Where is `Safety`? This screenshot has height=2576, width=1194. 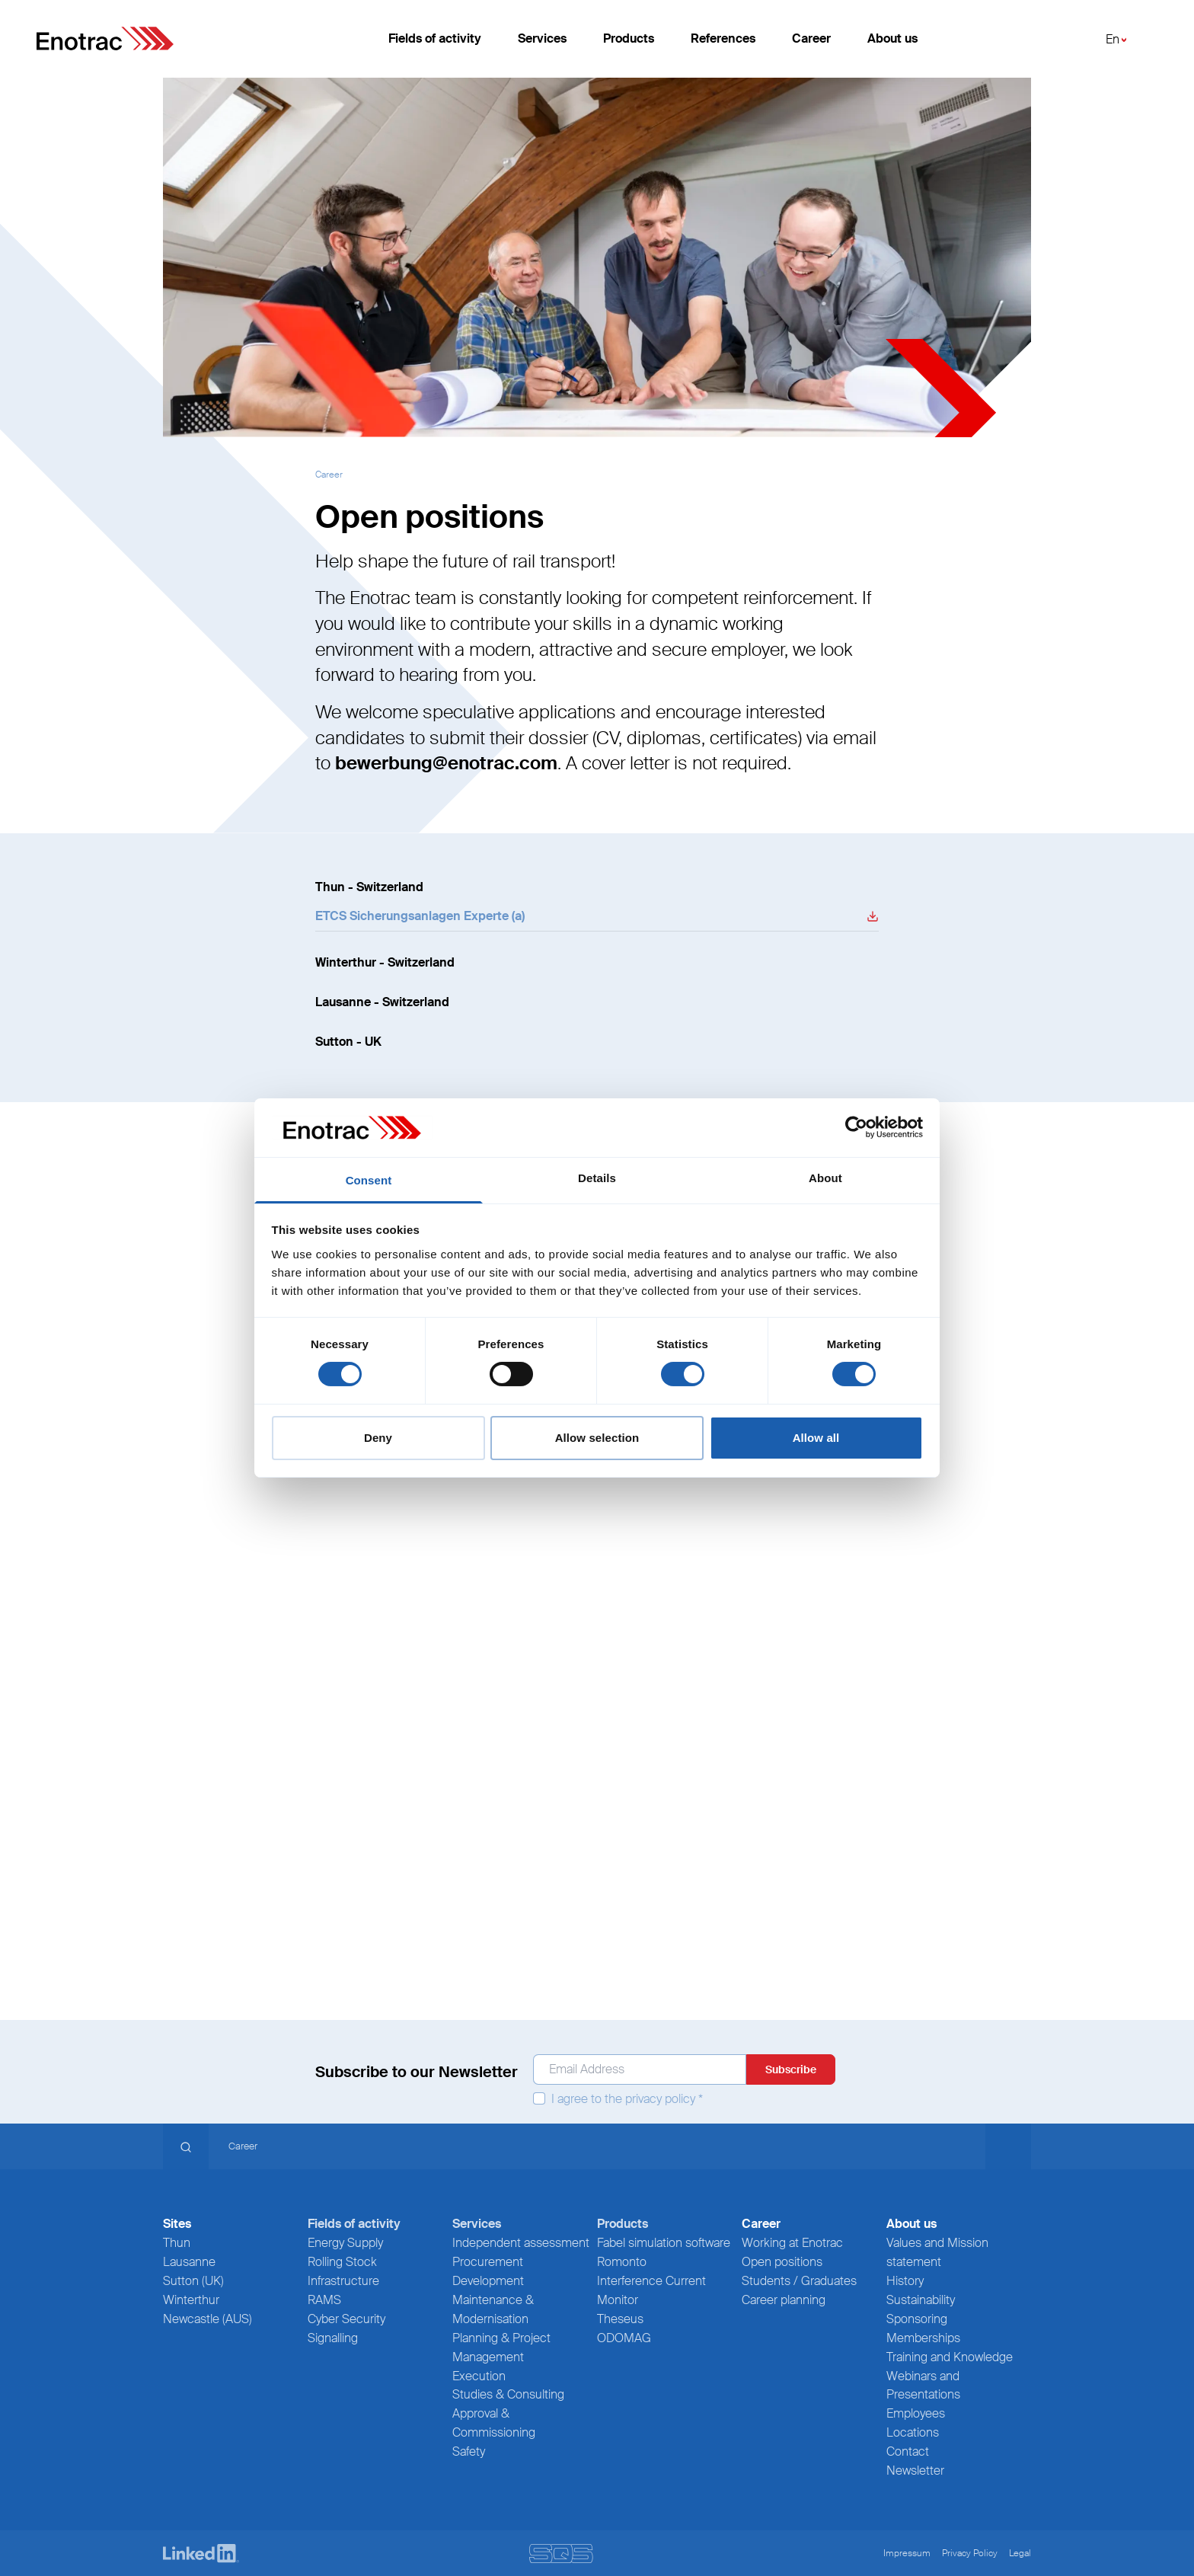 Safety is located at coordinates (468, 2451).